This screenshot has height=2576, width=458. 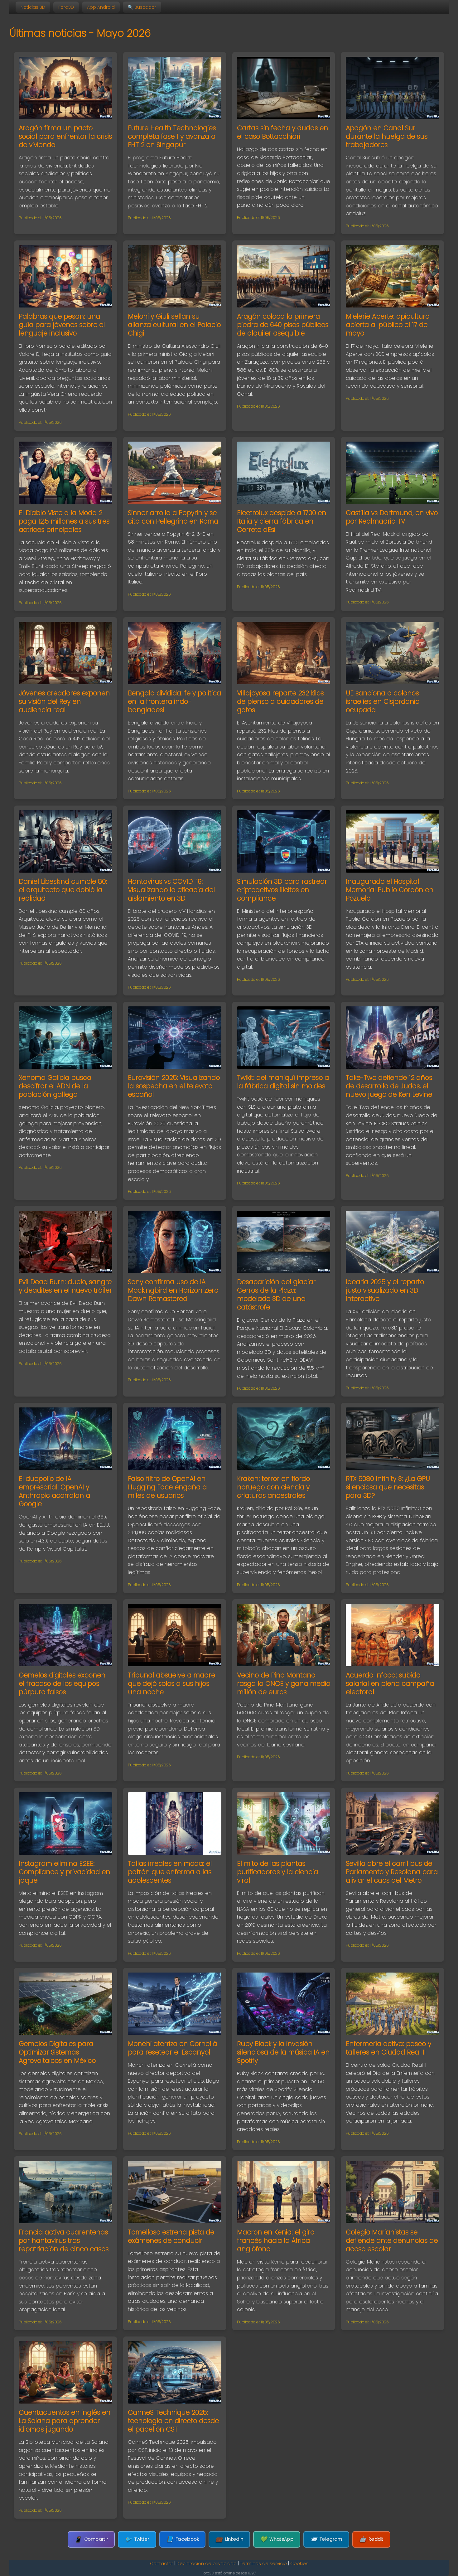 What do you see at coordinates (54, 1491) in the screenshot?
I see `El duopolio de IA empresarial: OpenAI y Anthropic acorralan a Google` at bounding box center [54, 1491].